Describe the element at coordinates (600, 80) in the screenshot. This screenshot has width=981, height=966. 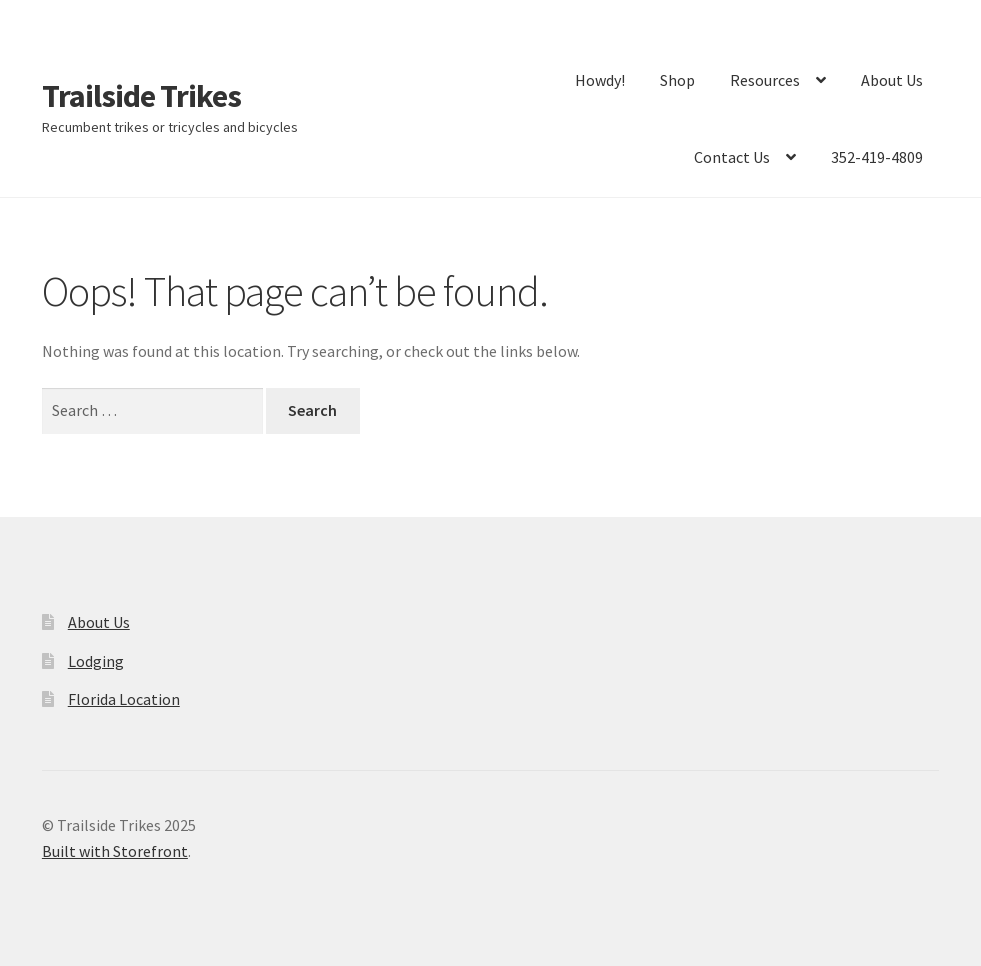
I see `Howdy!` at that location.